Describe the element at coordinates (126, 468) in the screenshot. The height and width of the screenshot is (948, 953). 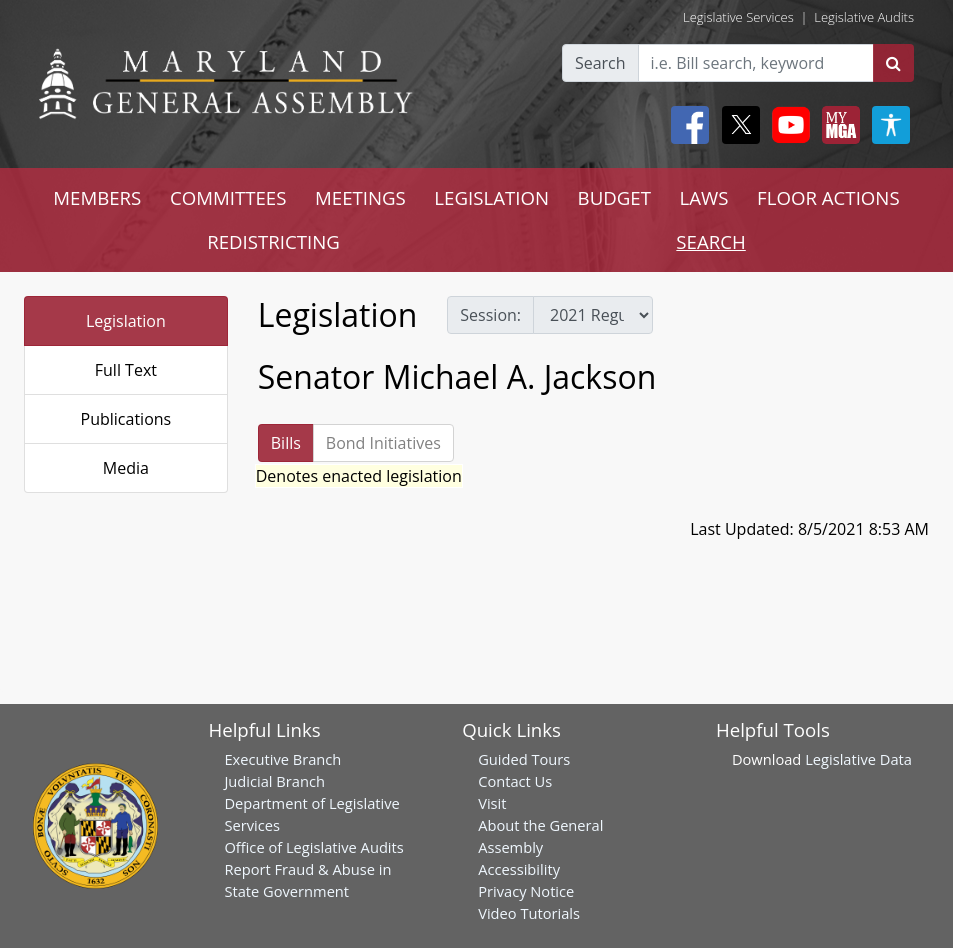
I see `Media` at that location.